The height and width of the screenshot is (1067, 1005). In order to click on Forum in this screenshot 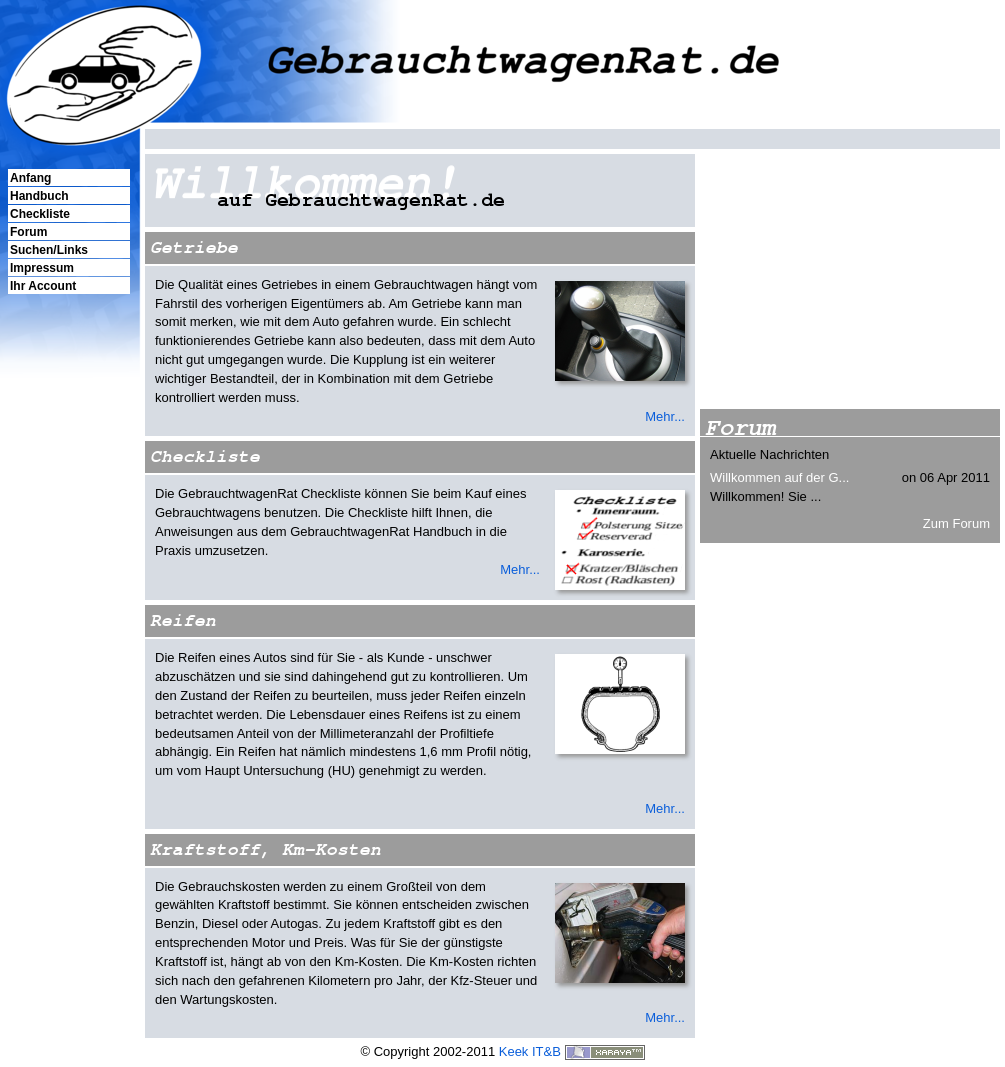, I will do `click(28, 232)`.